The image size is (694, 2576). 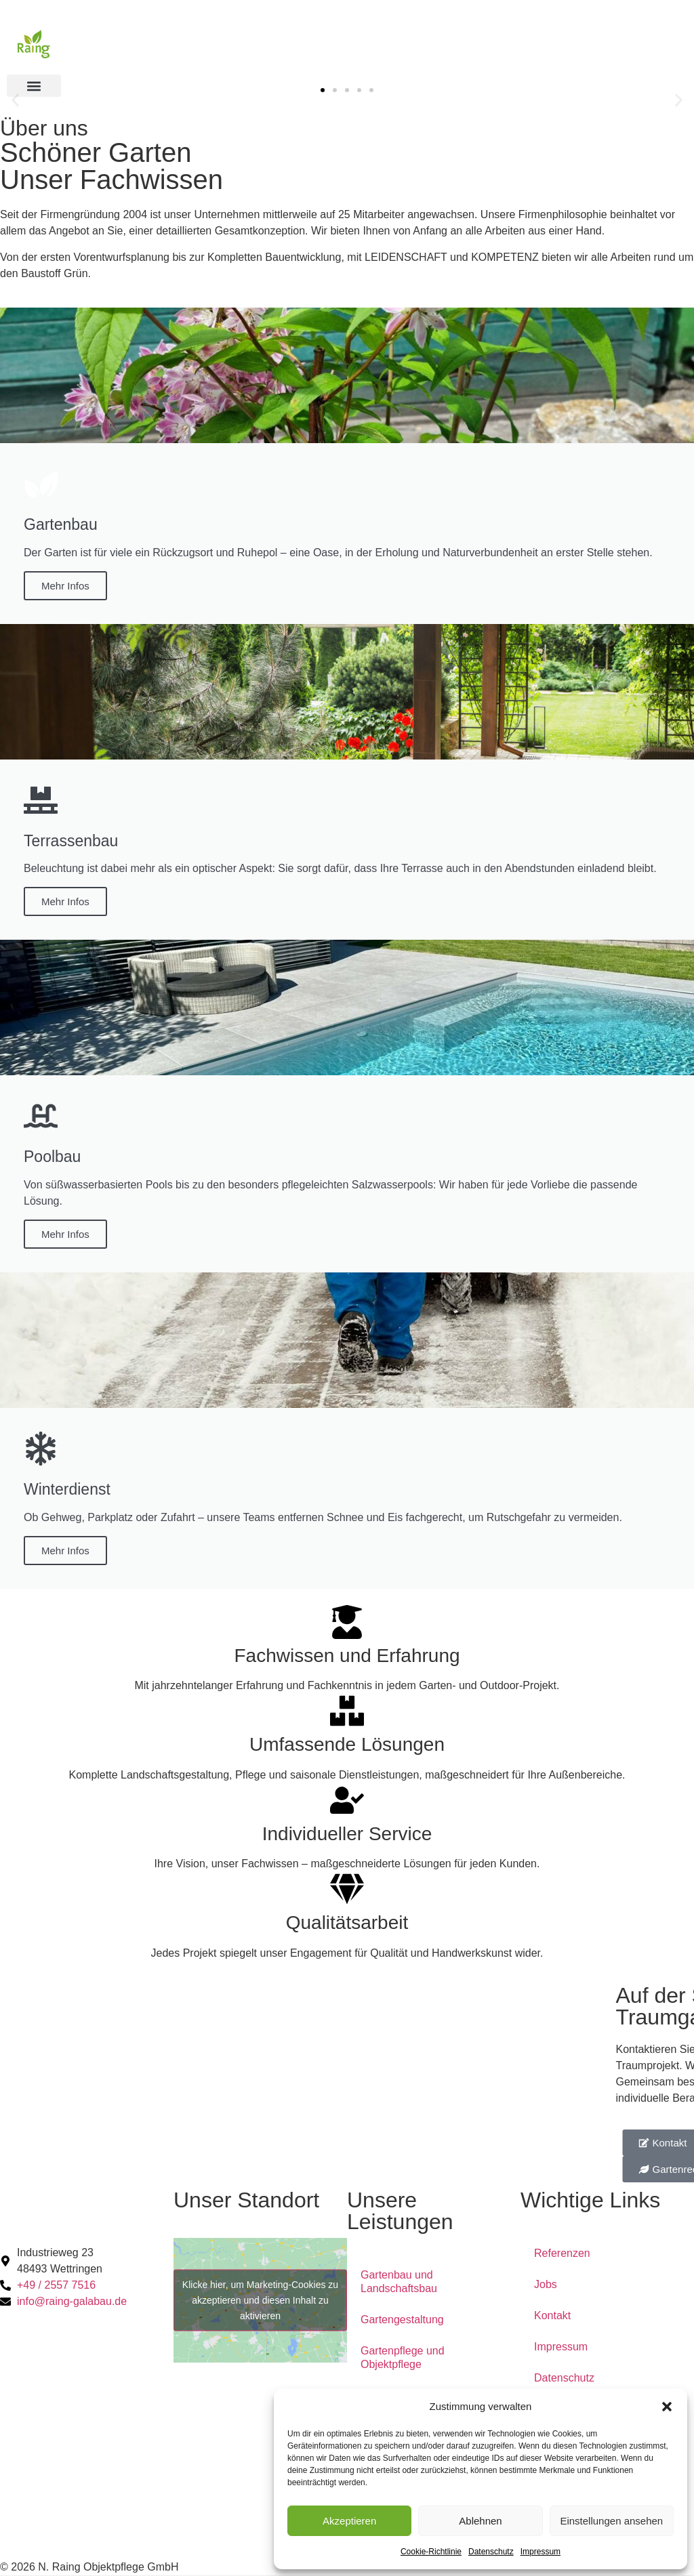 I want to click on Gartenpflege und Objektpflege, so click(x=403, y=2357).